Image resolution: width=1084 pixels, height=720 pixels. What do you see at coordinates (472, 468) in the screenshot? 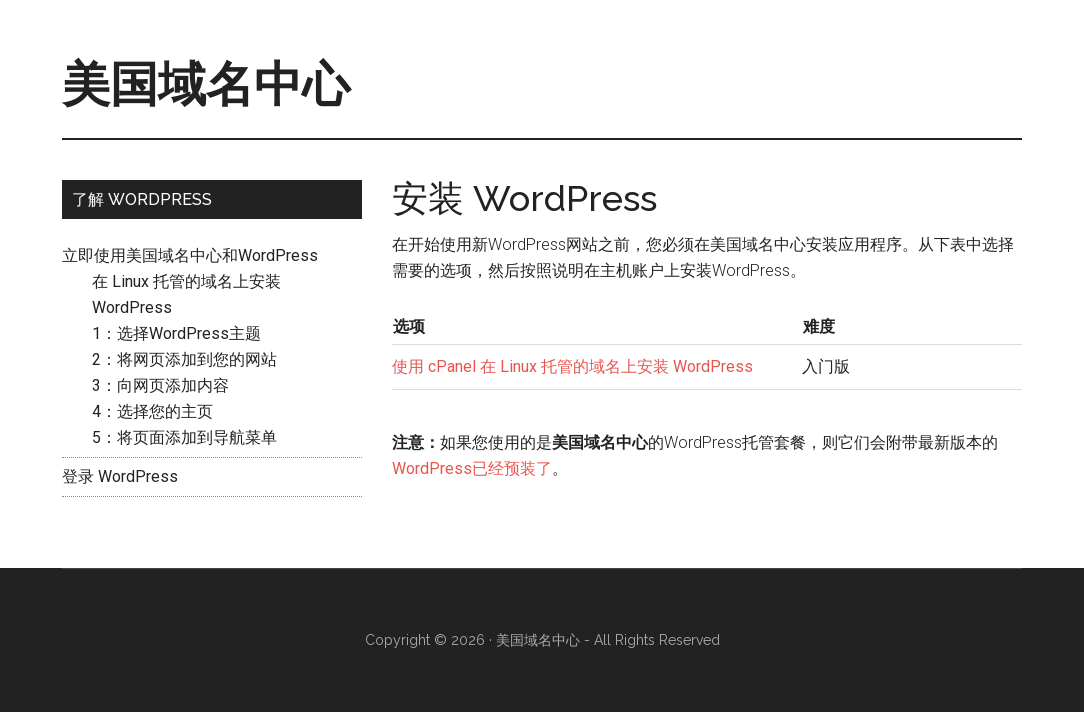
I see `WordPress已经预装了` at bounding box center [472, 468].